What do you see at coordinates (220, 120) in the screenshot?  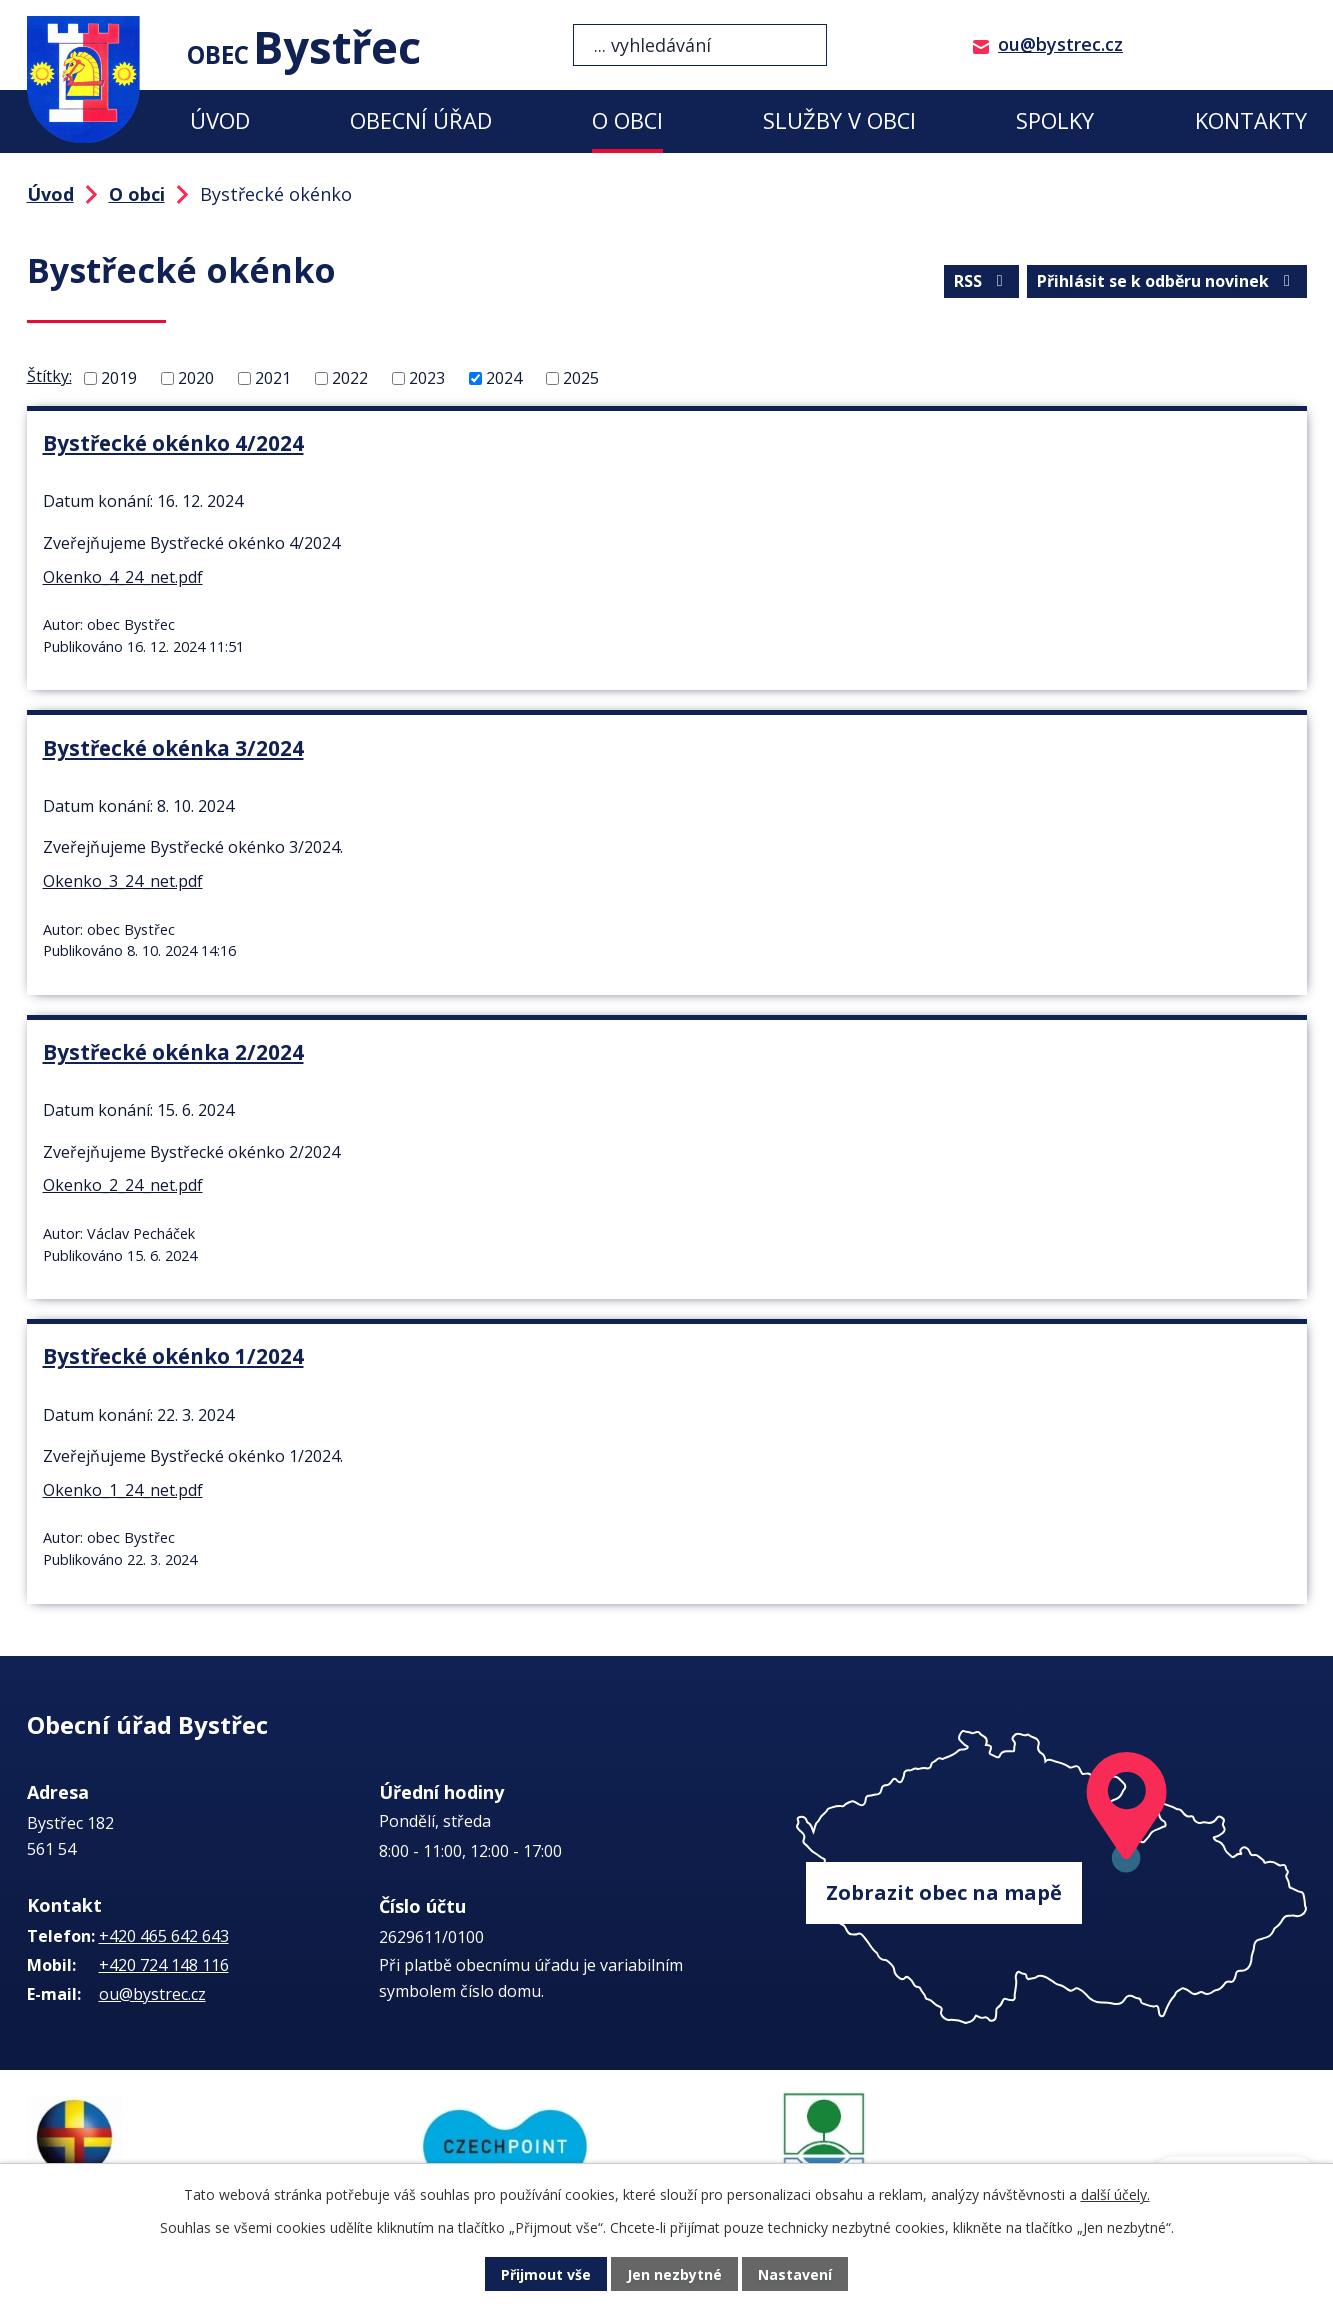 I see `Úvod` at bounding box center [220, 120].